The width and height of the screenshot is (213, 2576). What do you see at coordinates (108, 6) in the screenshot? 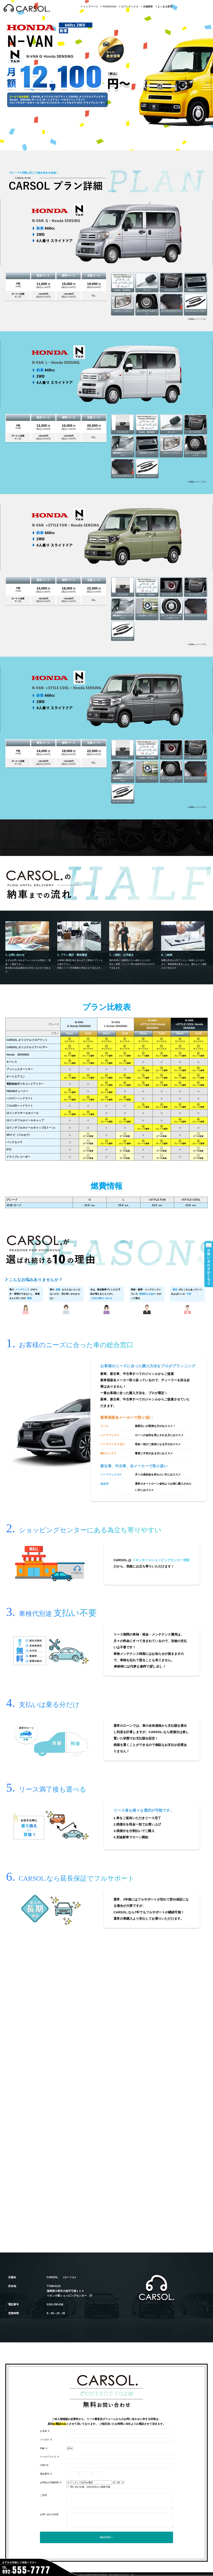
I see `NORIDOKI` at bounding box center [108, 6].